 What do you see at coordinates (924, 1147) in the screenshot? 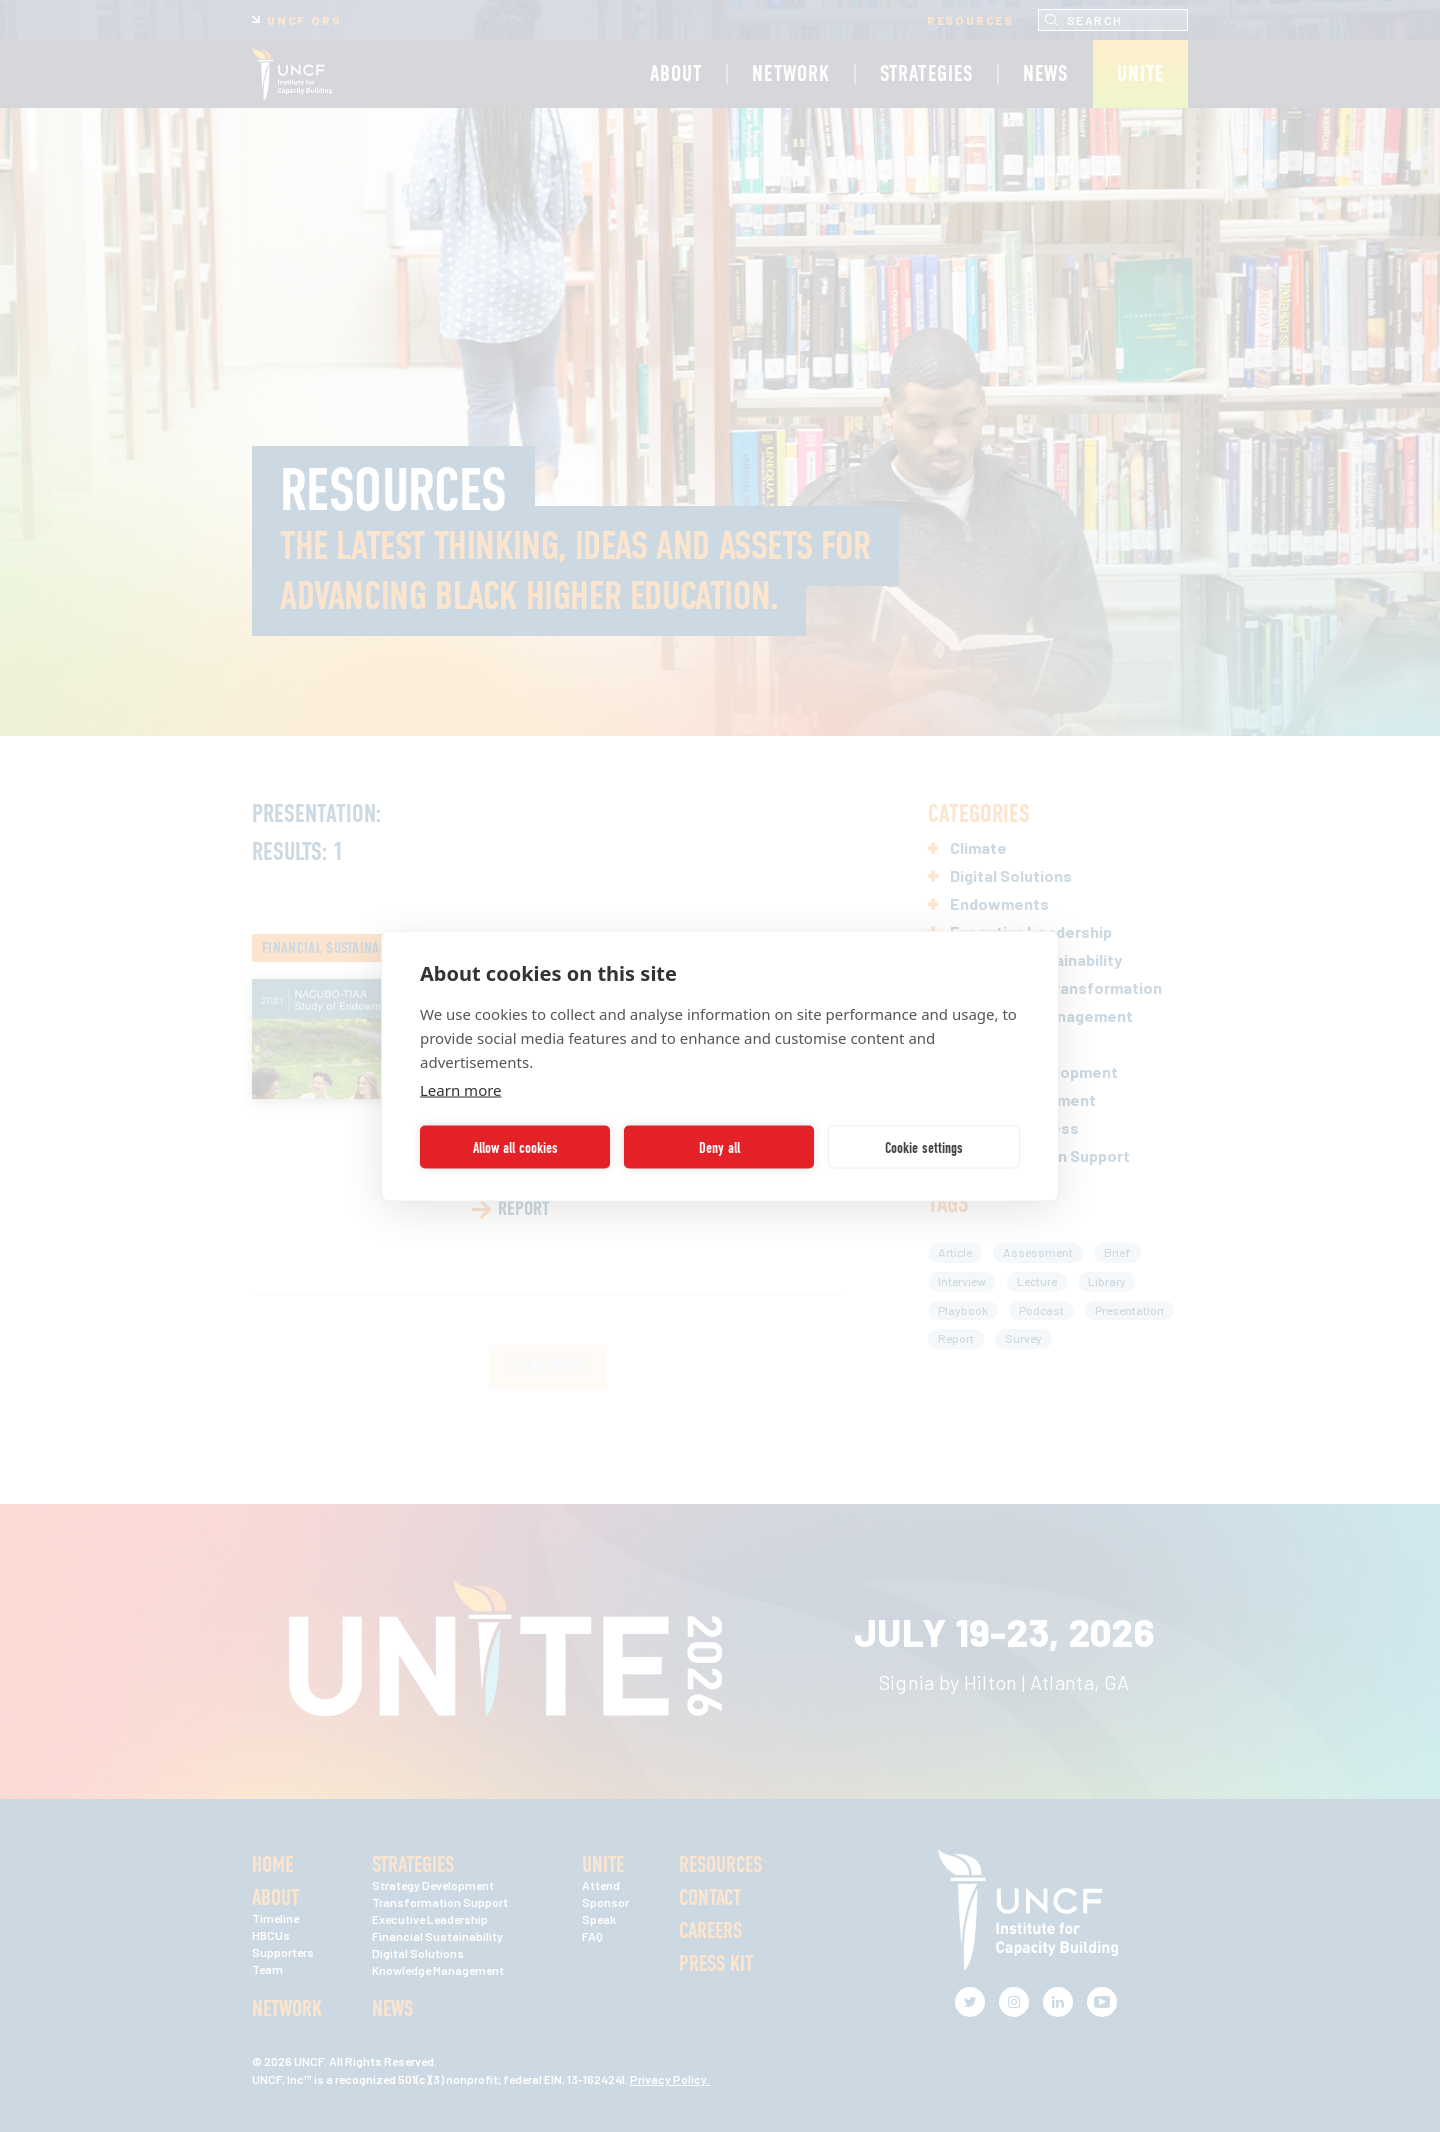
I see `Cookie settings` at bounding box center [924, 1147].